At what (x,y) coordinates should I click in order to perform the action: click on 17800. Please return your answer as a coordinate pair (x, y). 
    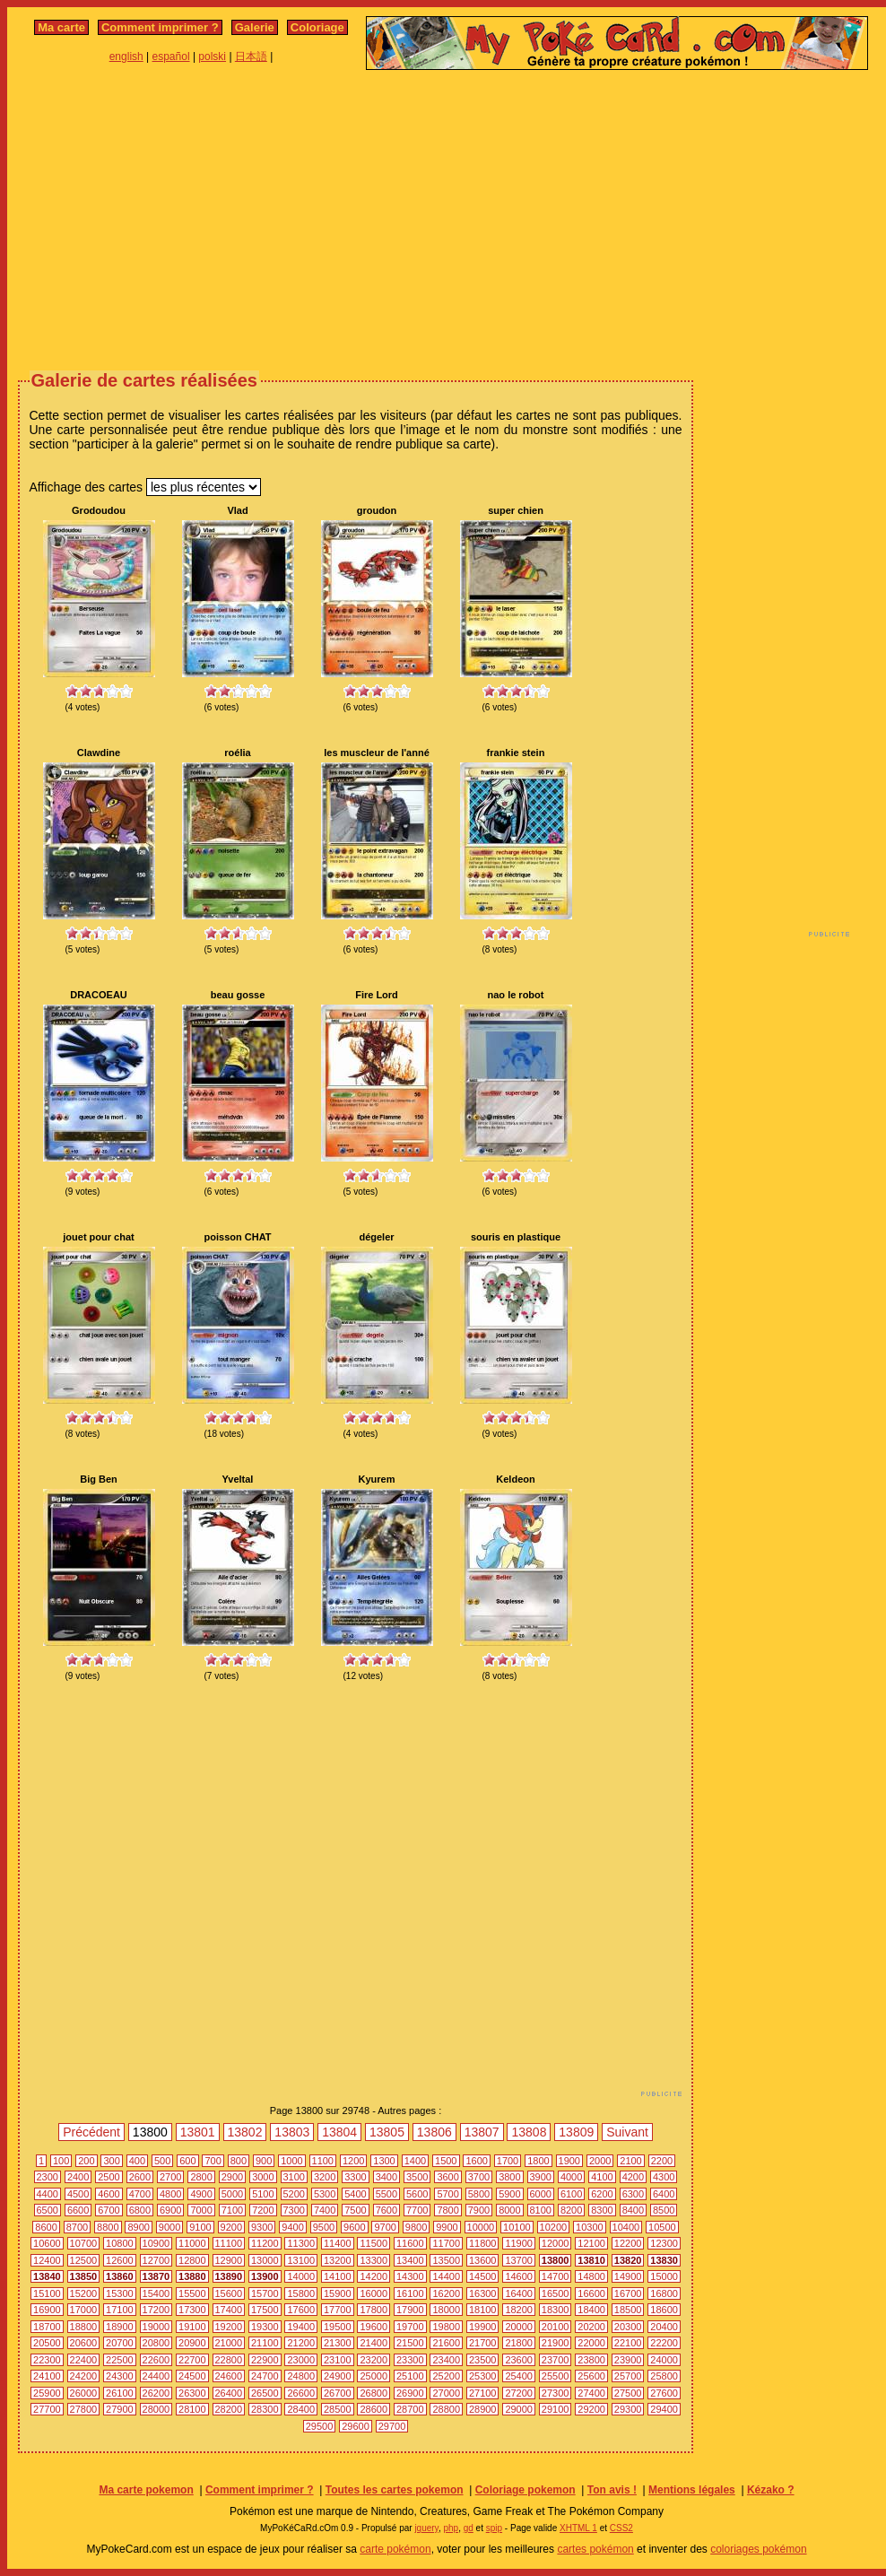
    Looking at the image, I should click on (373, 2309).